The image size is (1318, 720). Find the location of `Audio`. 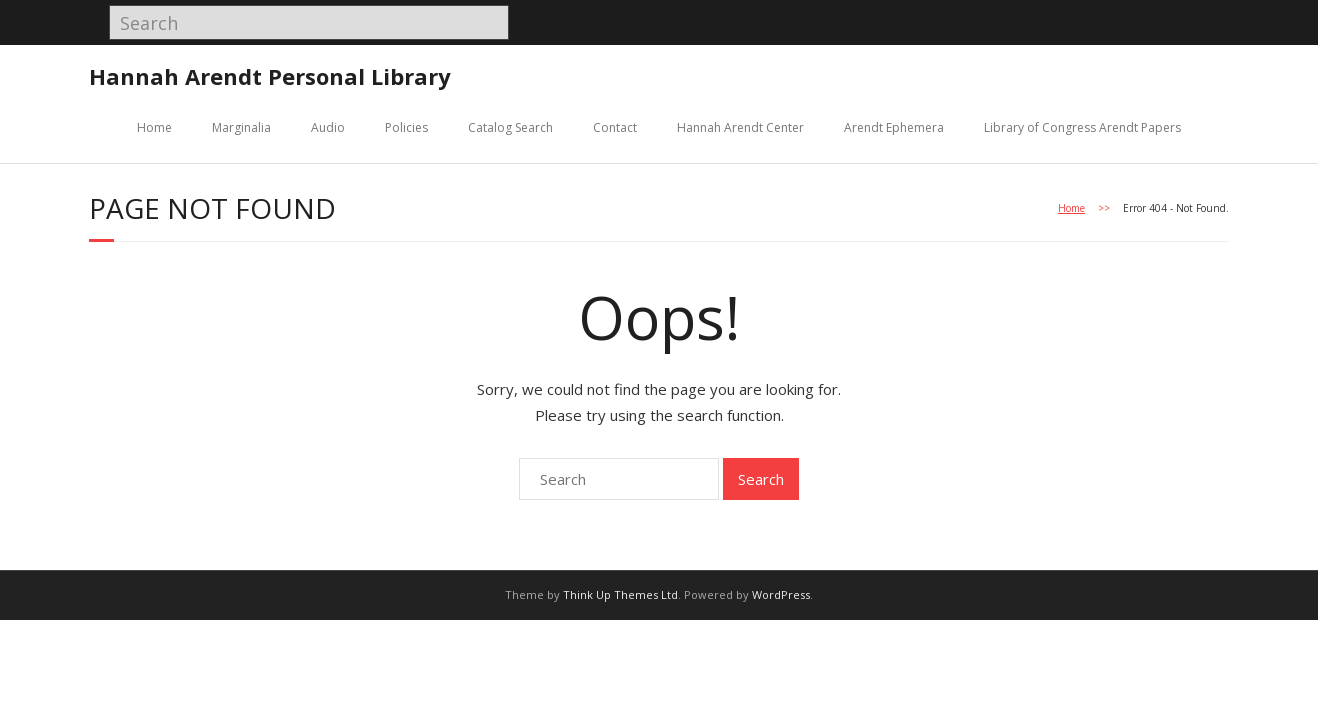

Audio is located at coordinates (328, 127).